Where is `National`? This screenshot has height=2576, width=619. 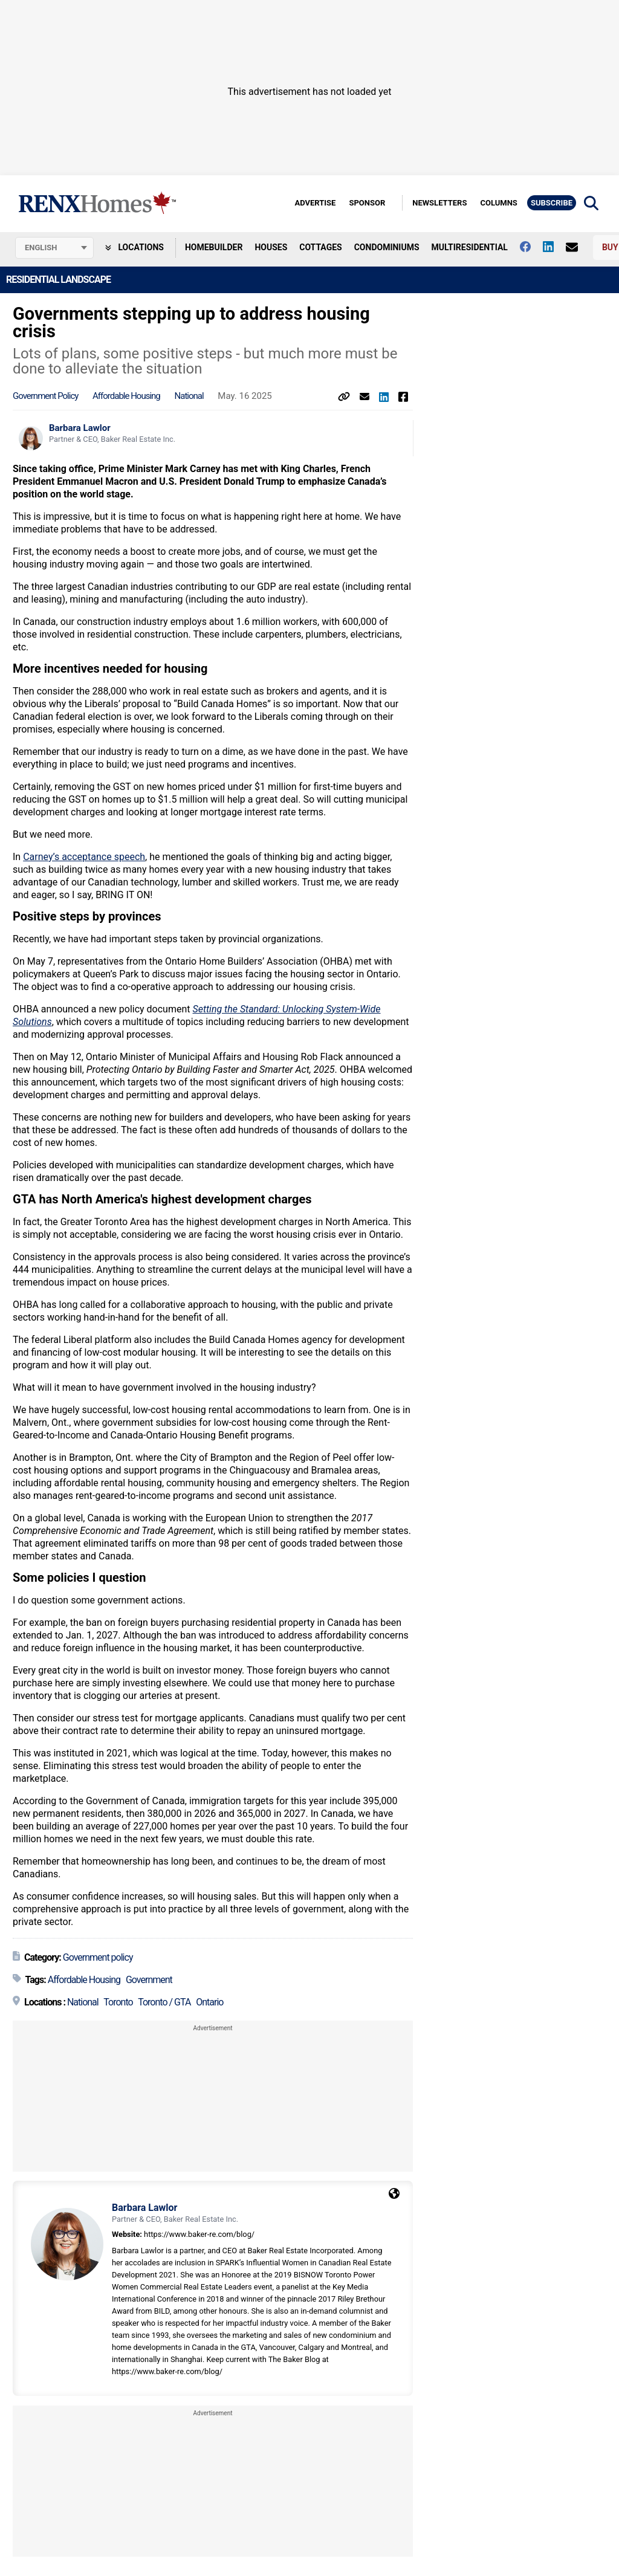 National is located at coordinates (189, 395).